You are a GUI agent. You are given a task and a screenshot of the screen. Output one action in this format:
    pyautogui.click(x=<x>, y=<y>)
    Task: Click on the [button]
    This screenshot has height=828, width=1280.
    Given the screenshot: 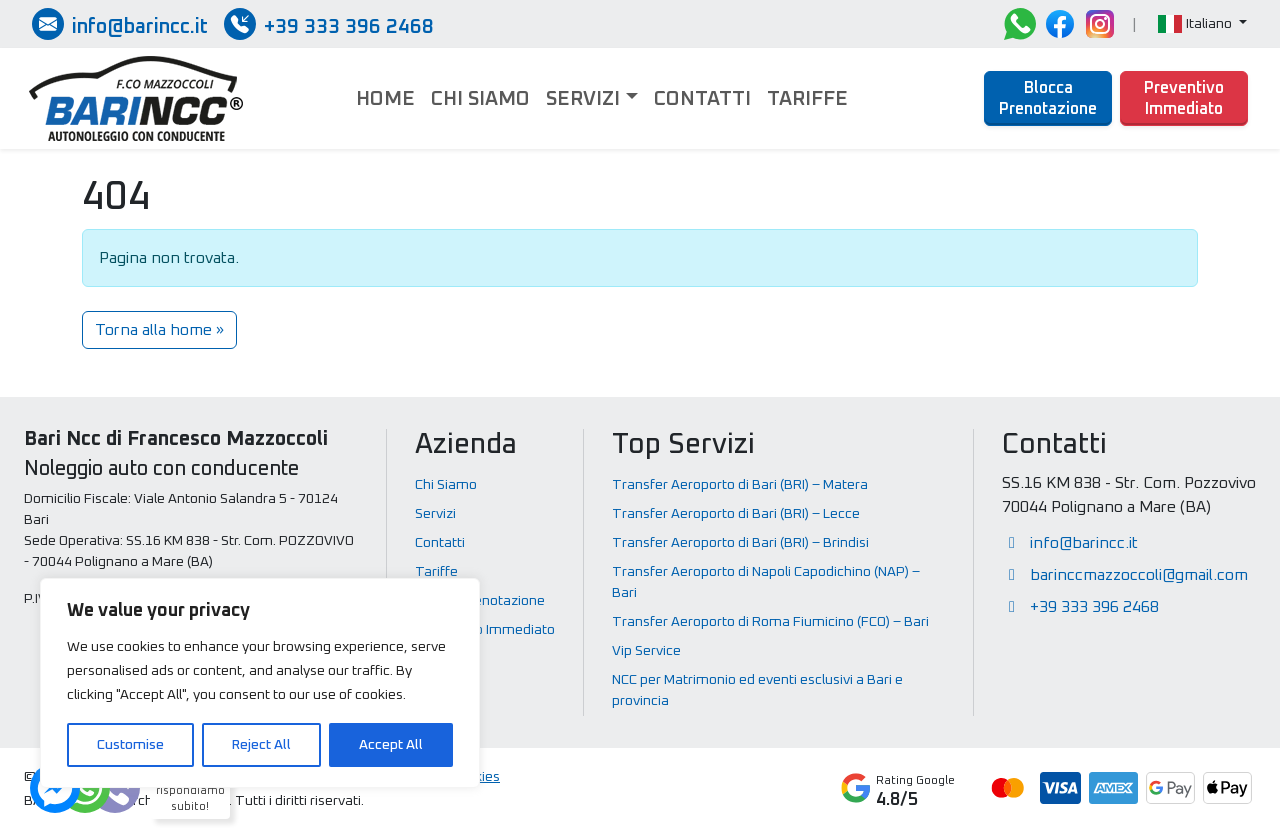 What is the action you would take?
    pyautogui.click(x=1202, y=24)
    